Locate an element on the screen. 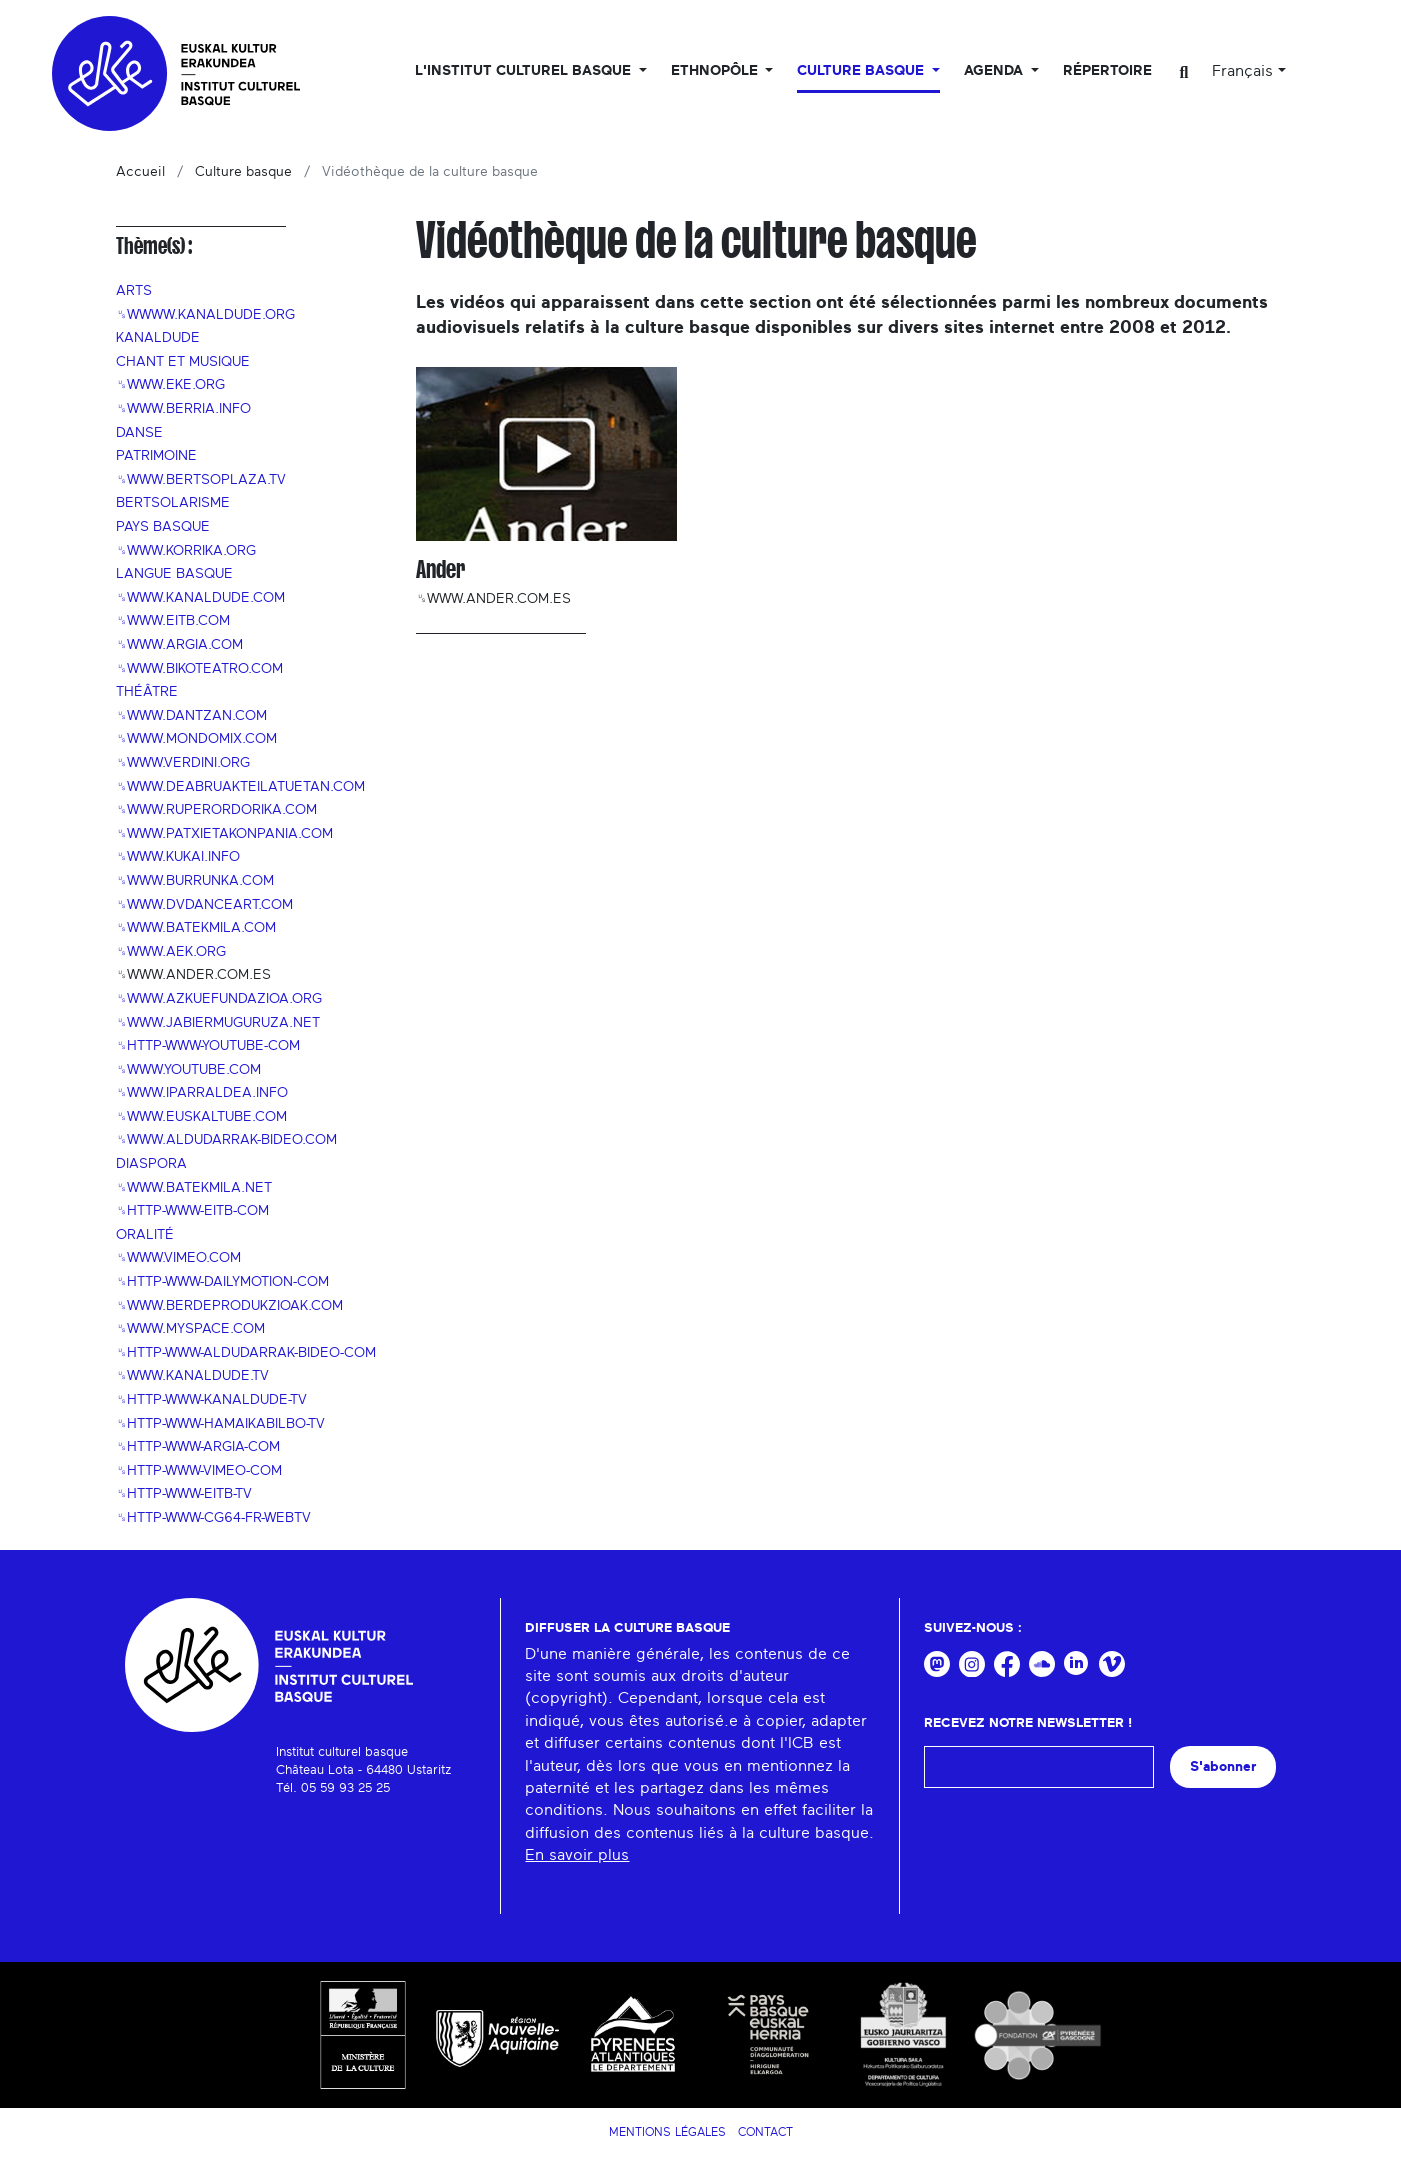  ␟www.batekmila.net is located at coordinates (194, 1188).